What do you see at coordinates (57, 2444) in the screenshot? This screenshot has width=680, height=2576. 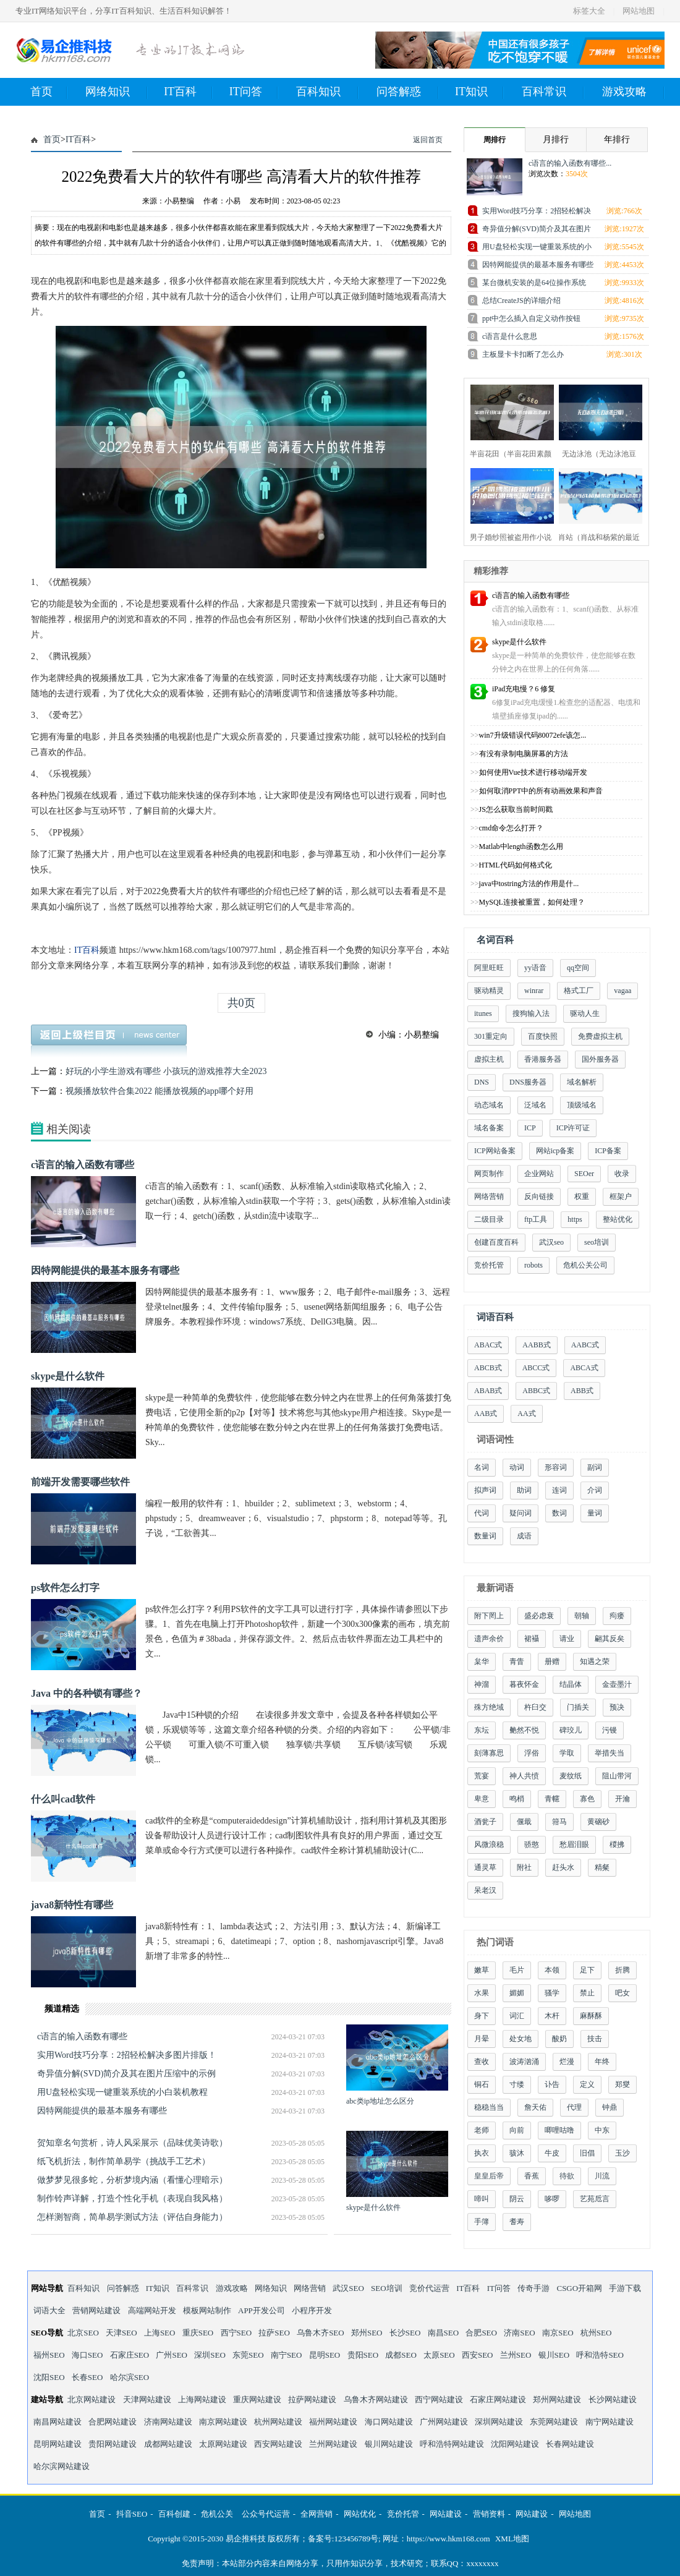 I see `昆明网站建设` at bounding box center [57, 2444].